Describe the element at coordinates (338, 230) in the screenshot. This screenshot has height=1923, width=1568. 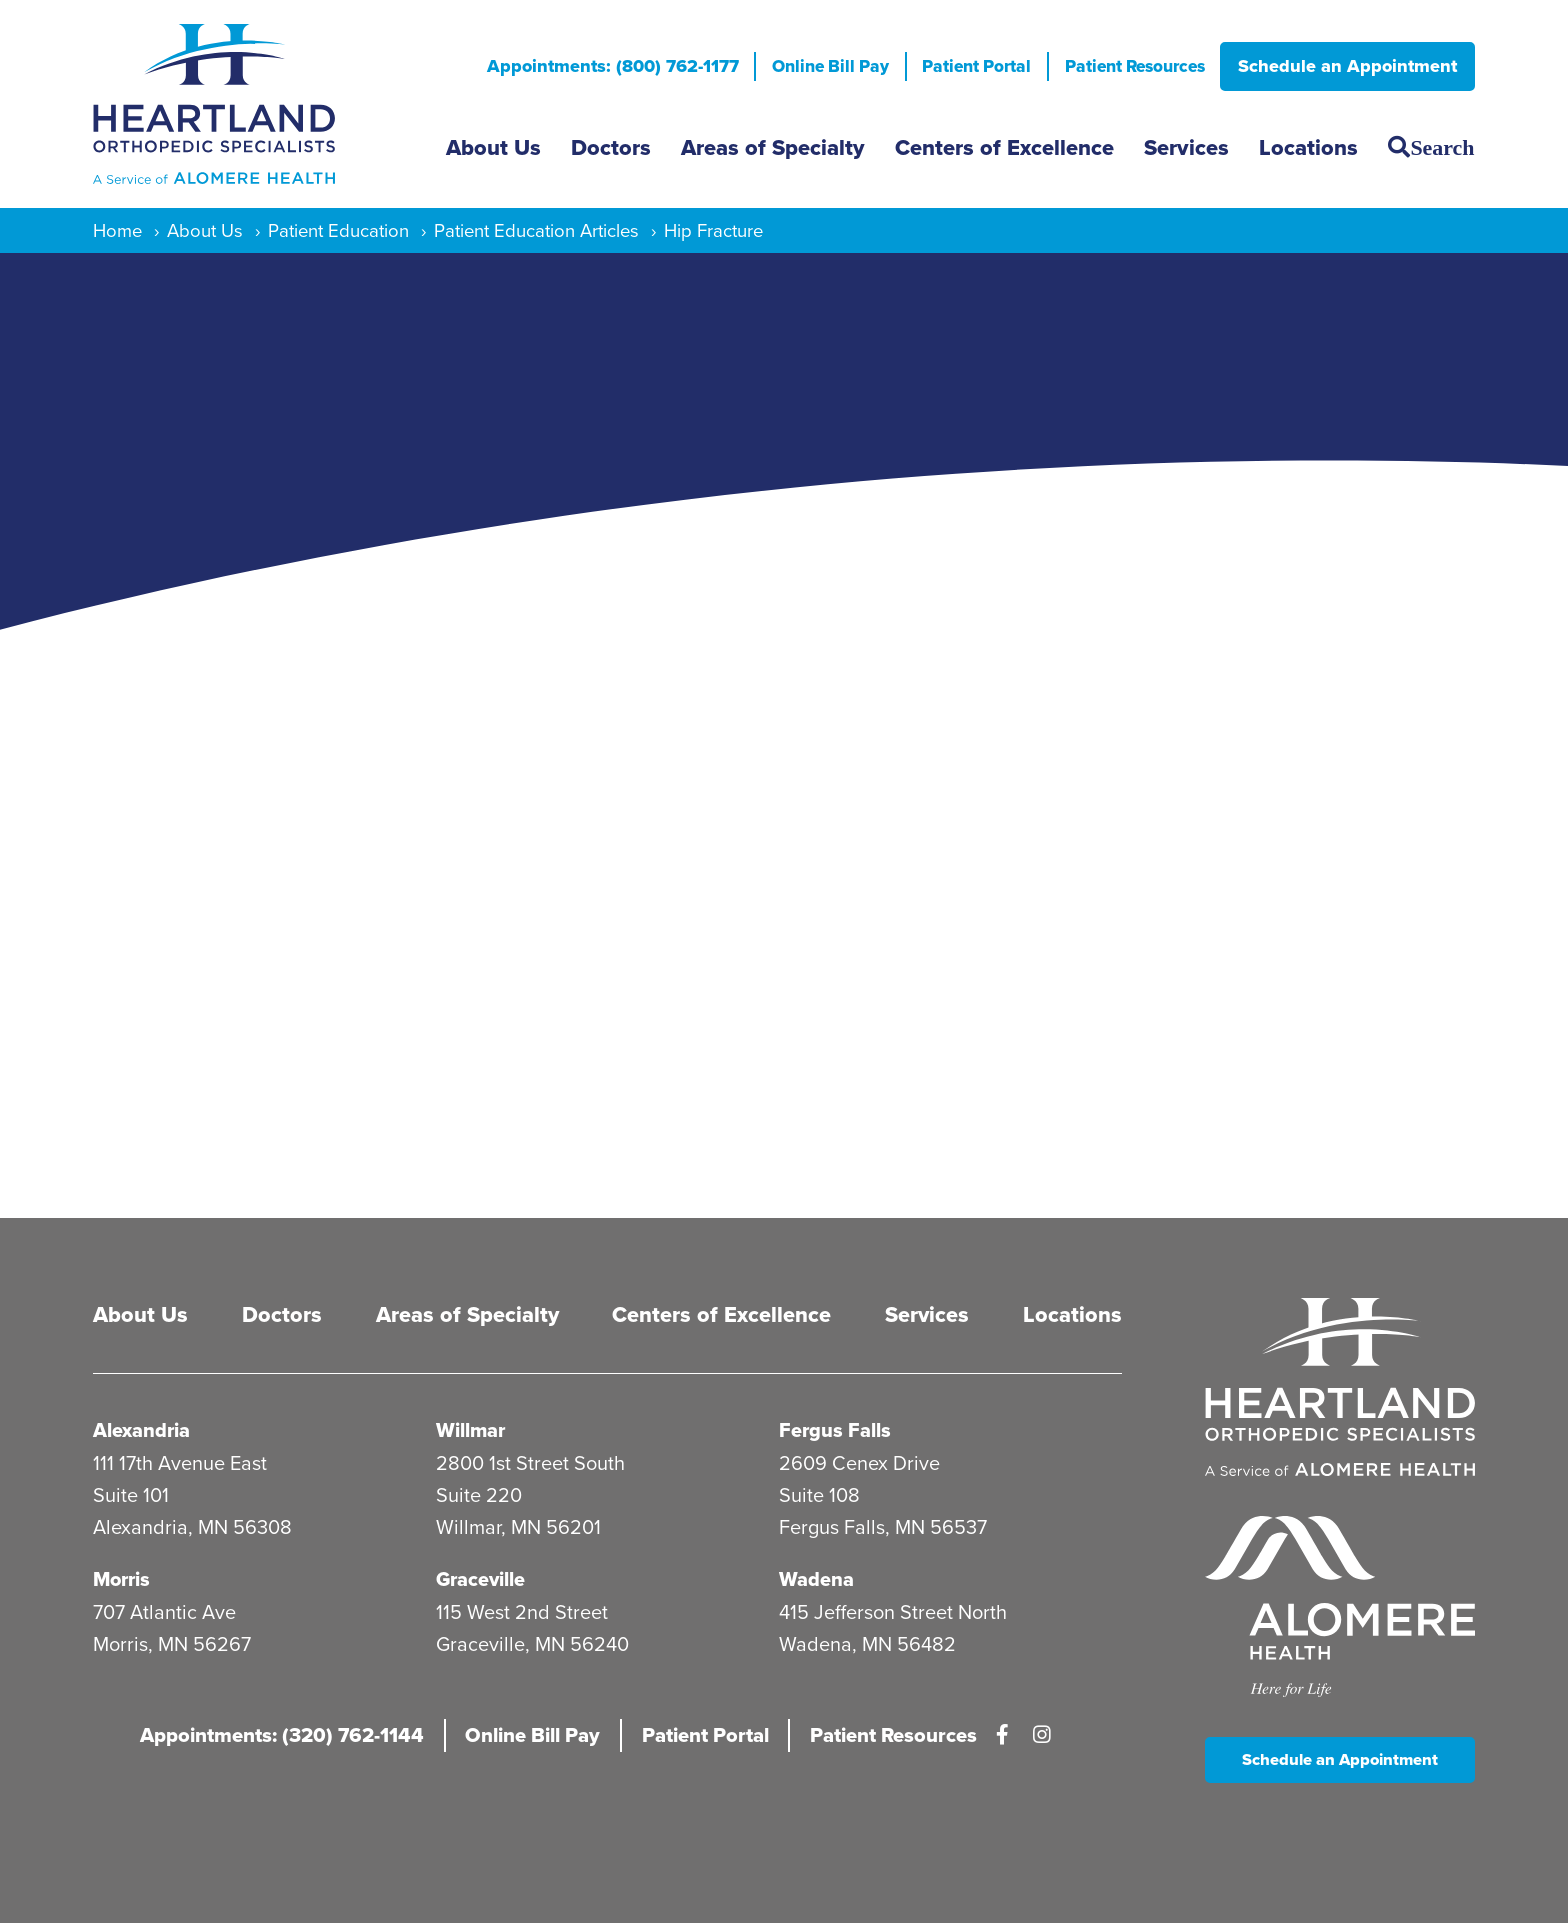
I see `Patient Education` at that location.